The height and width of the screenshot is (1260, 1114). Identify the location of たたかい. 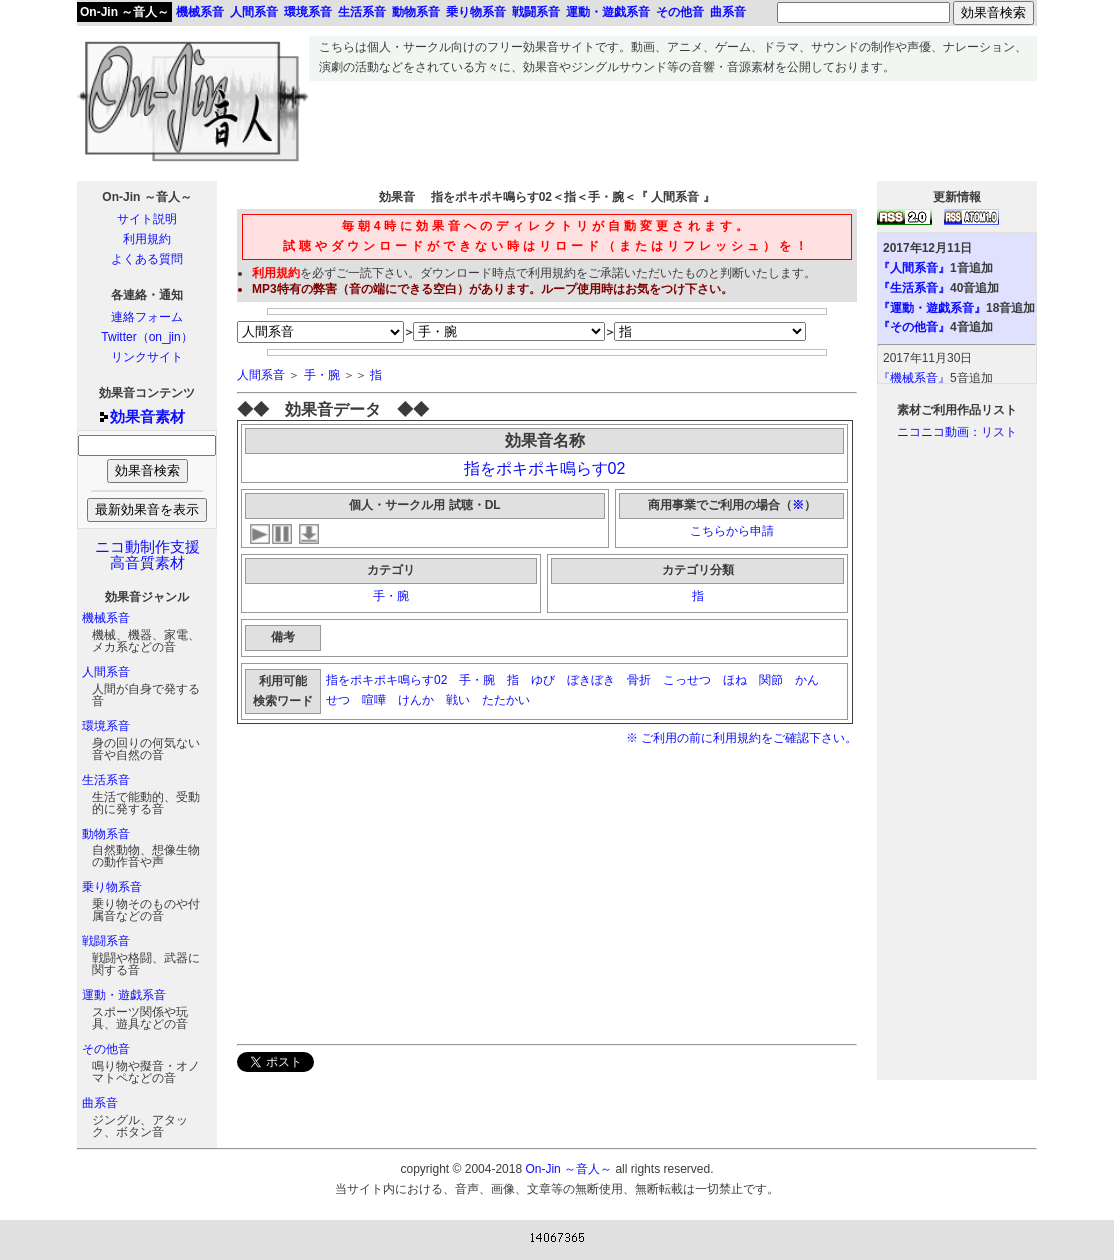
(507, 700).